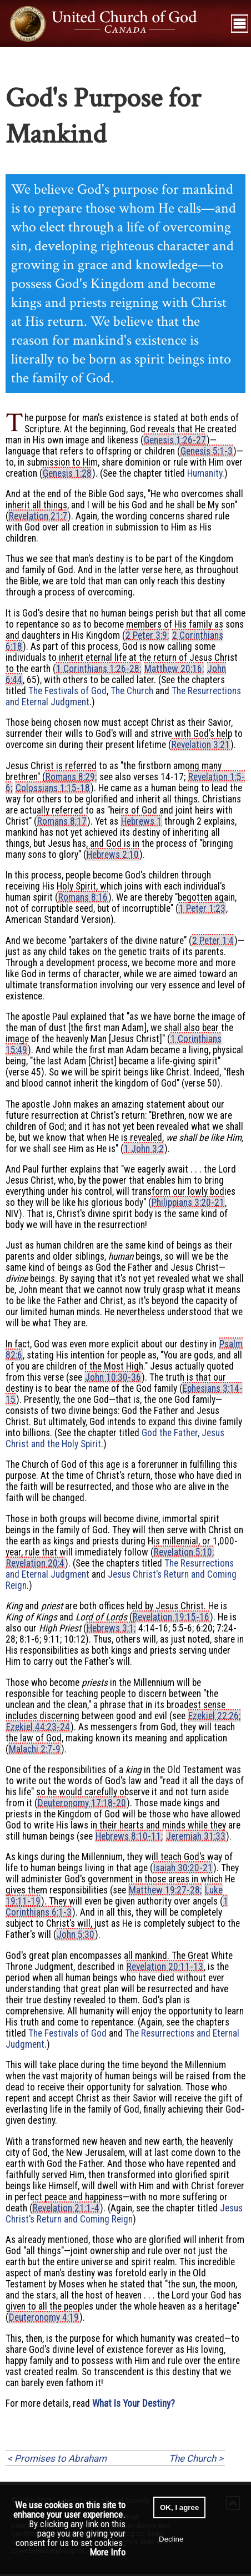  What do you see at coordinates (214, 1715) in the screenshot?
I see `Ezekiel 22:26;` at bounding box center [214, 1715].